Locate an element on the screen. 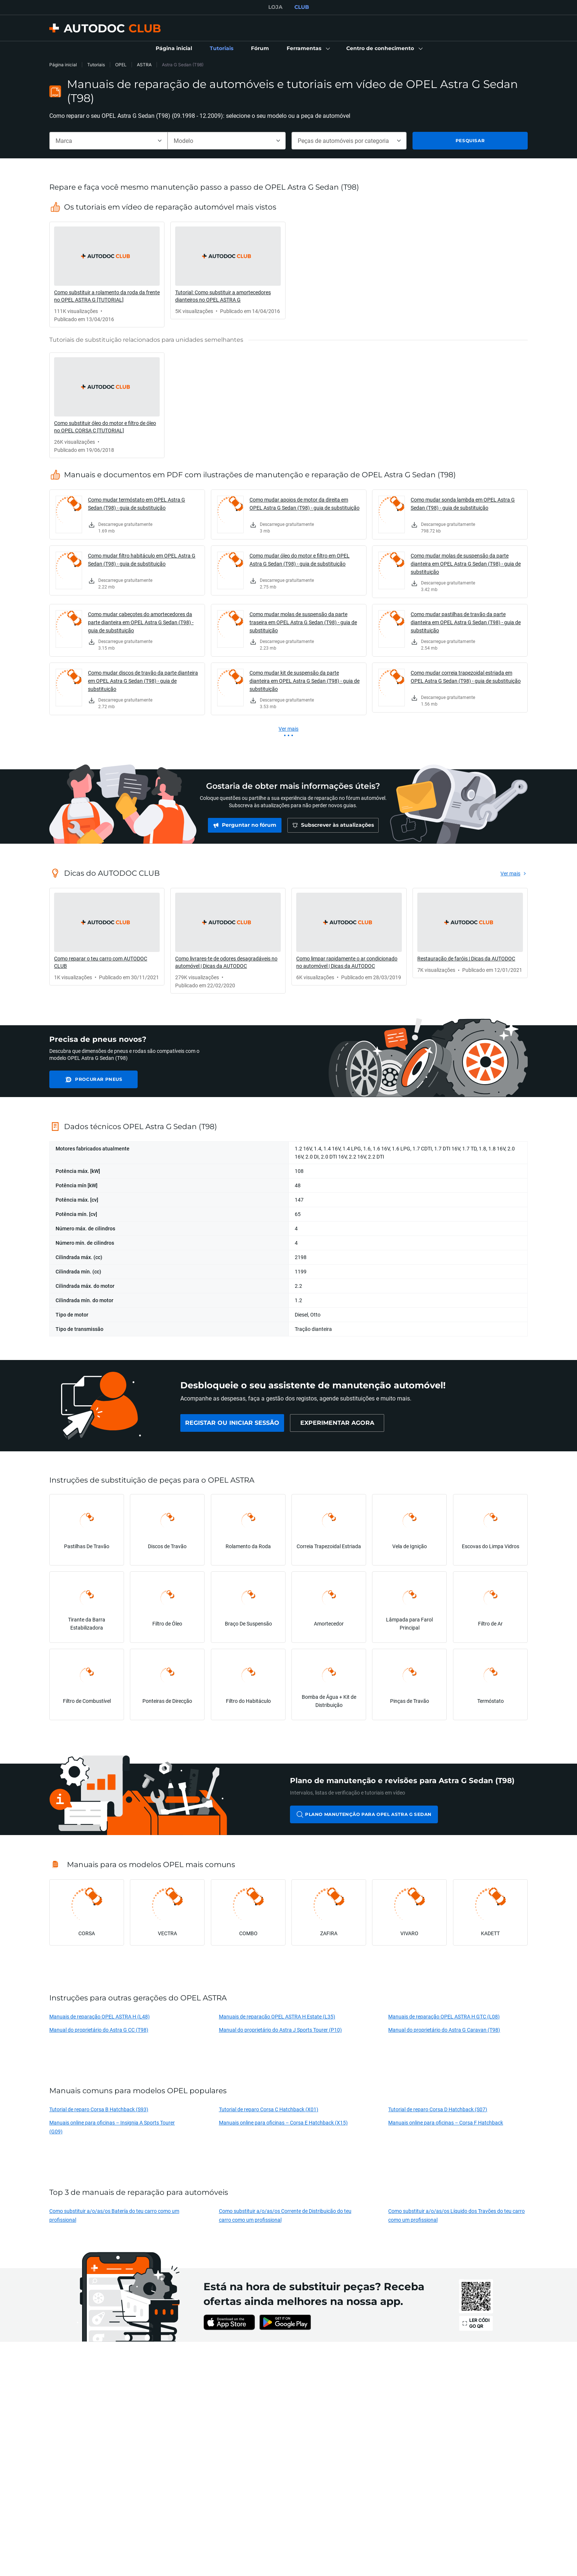 The width and height of the screenshot is (577, 2576). Como mudar pastilhas de travão da parte dianteira em OPEL Astra G Sedan (T98) - guia de substituição is located at coordinates (466, 622).